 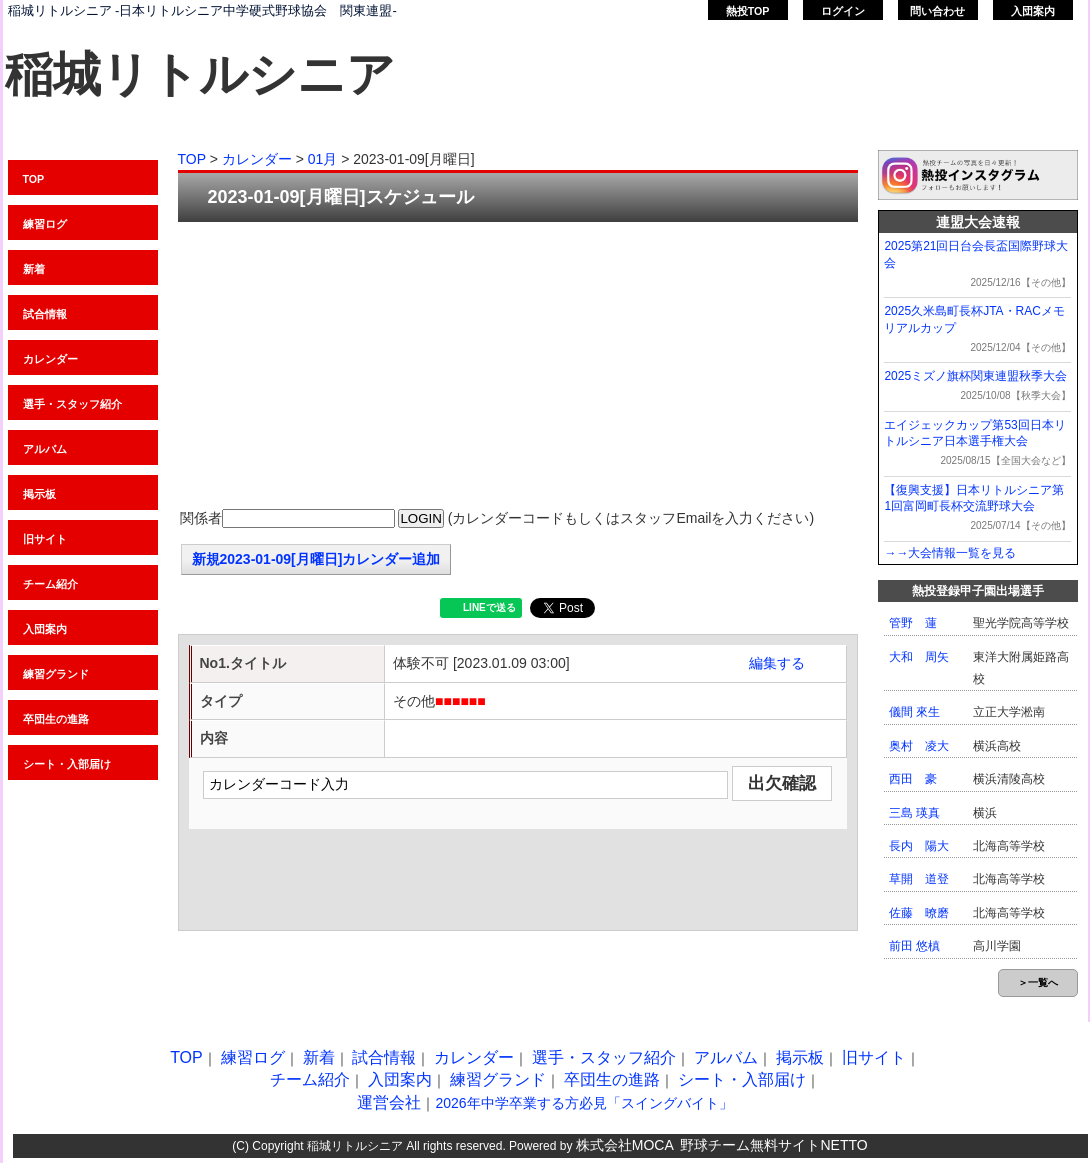 I want to click on 大和 周矢, so click(x=919, y=657).